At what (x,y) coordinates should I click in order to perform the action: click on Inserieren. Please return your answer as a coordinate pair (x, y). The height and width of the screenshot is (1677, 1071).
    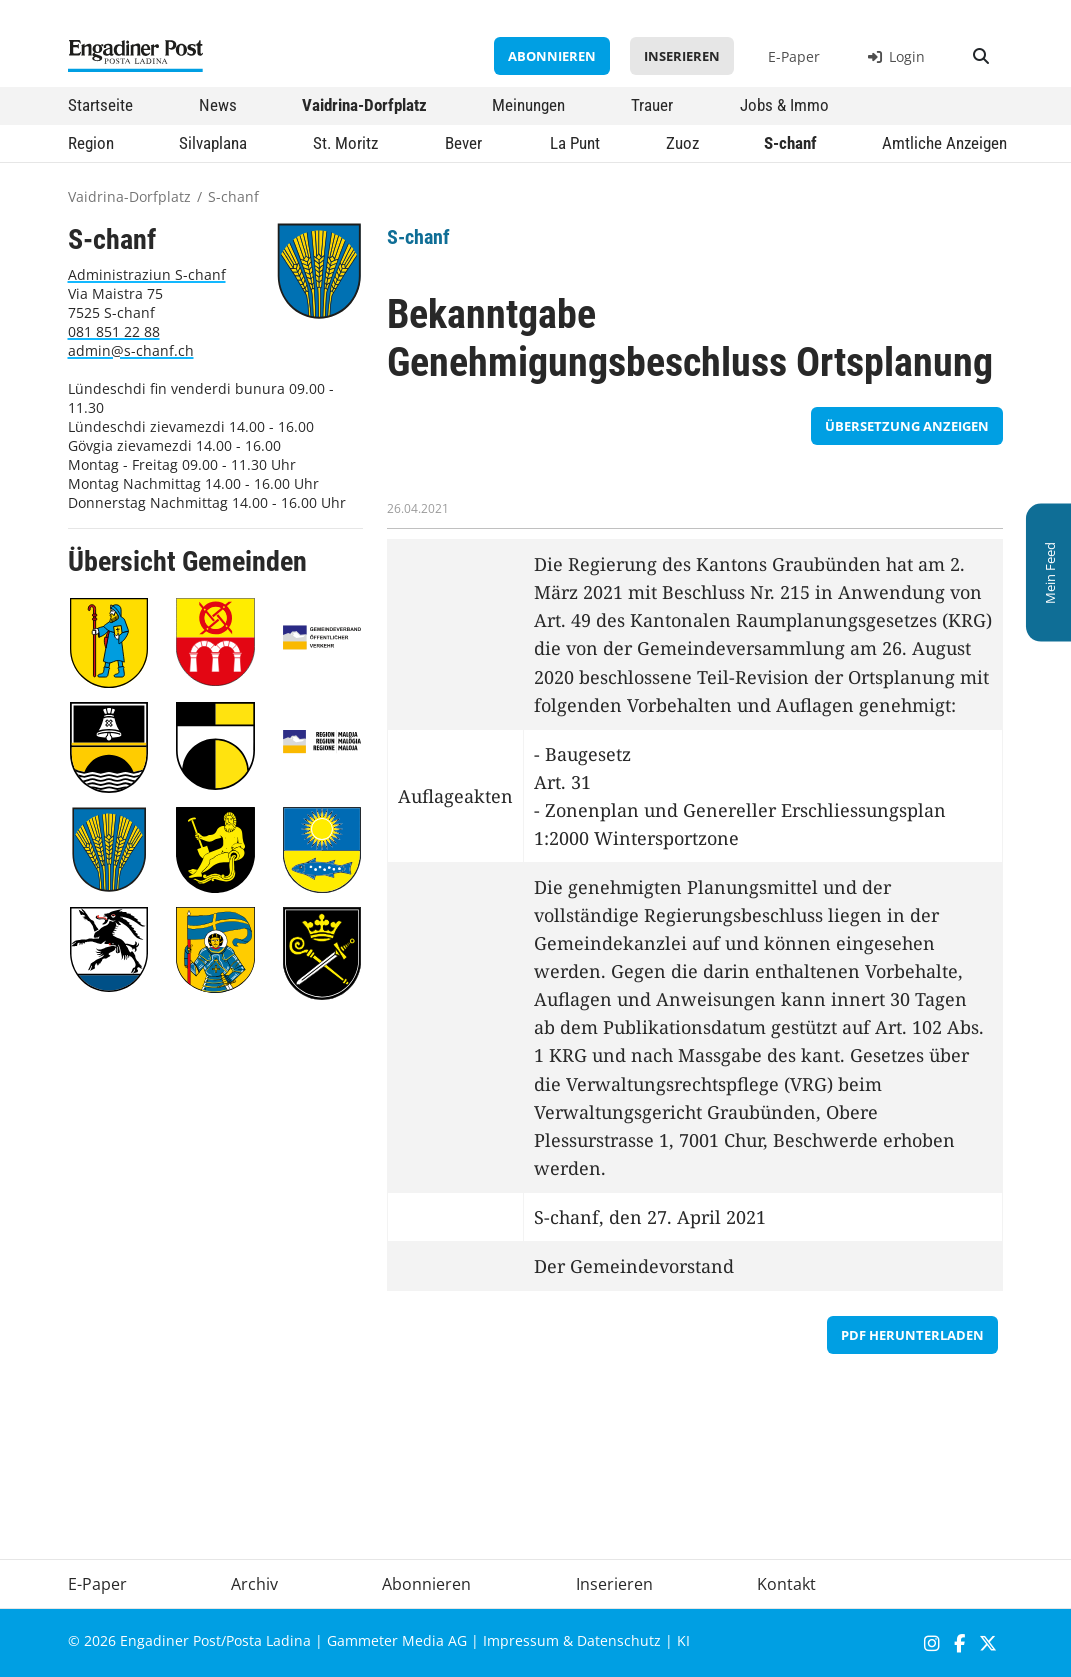
    Looking at the image, I should click on (682, 56).